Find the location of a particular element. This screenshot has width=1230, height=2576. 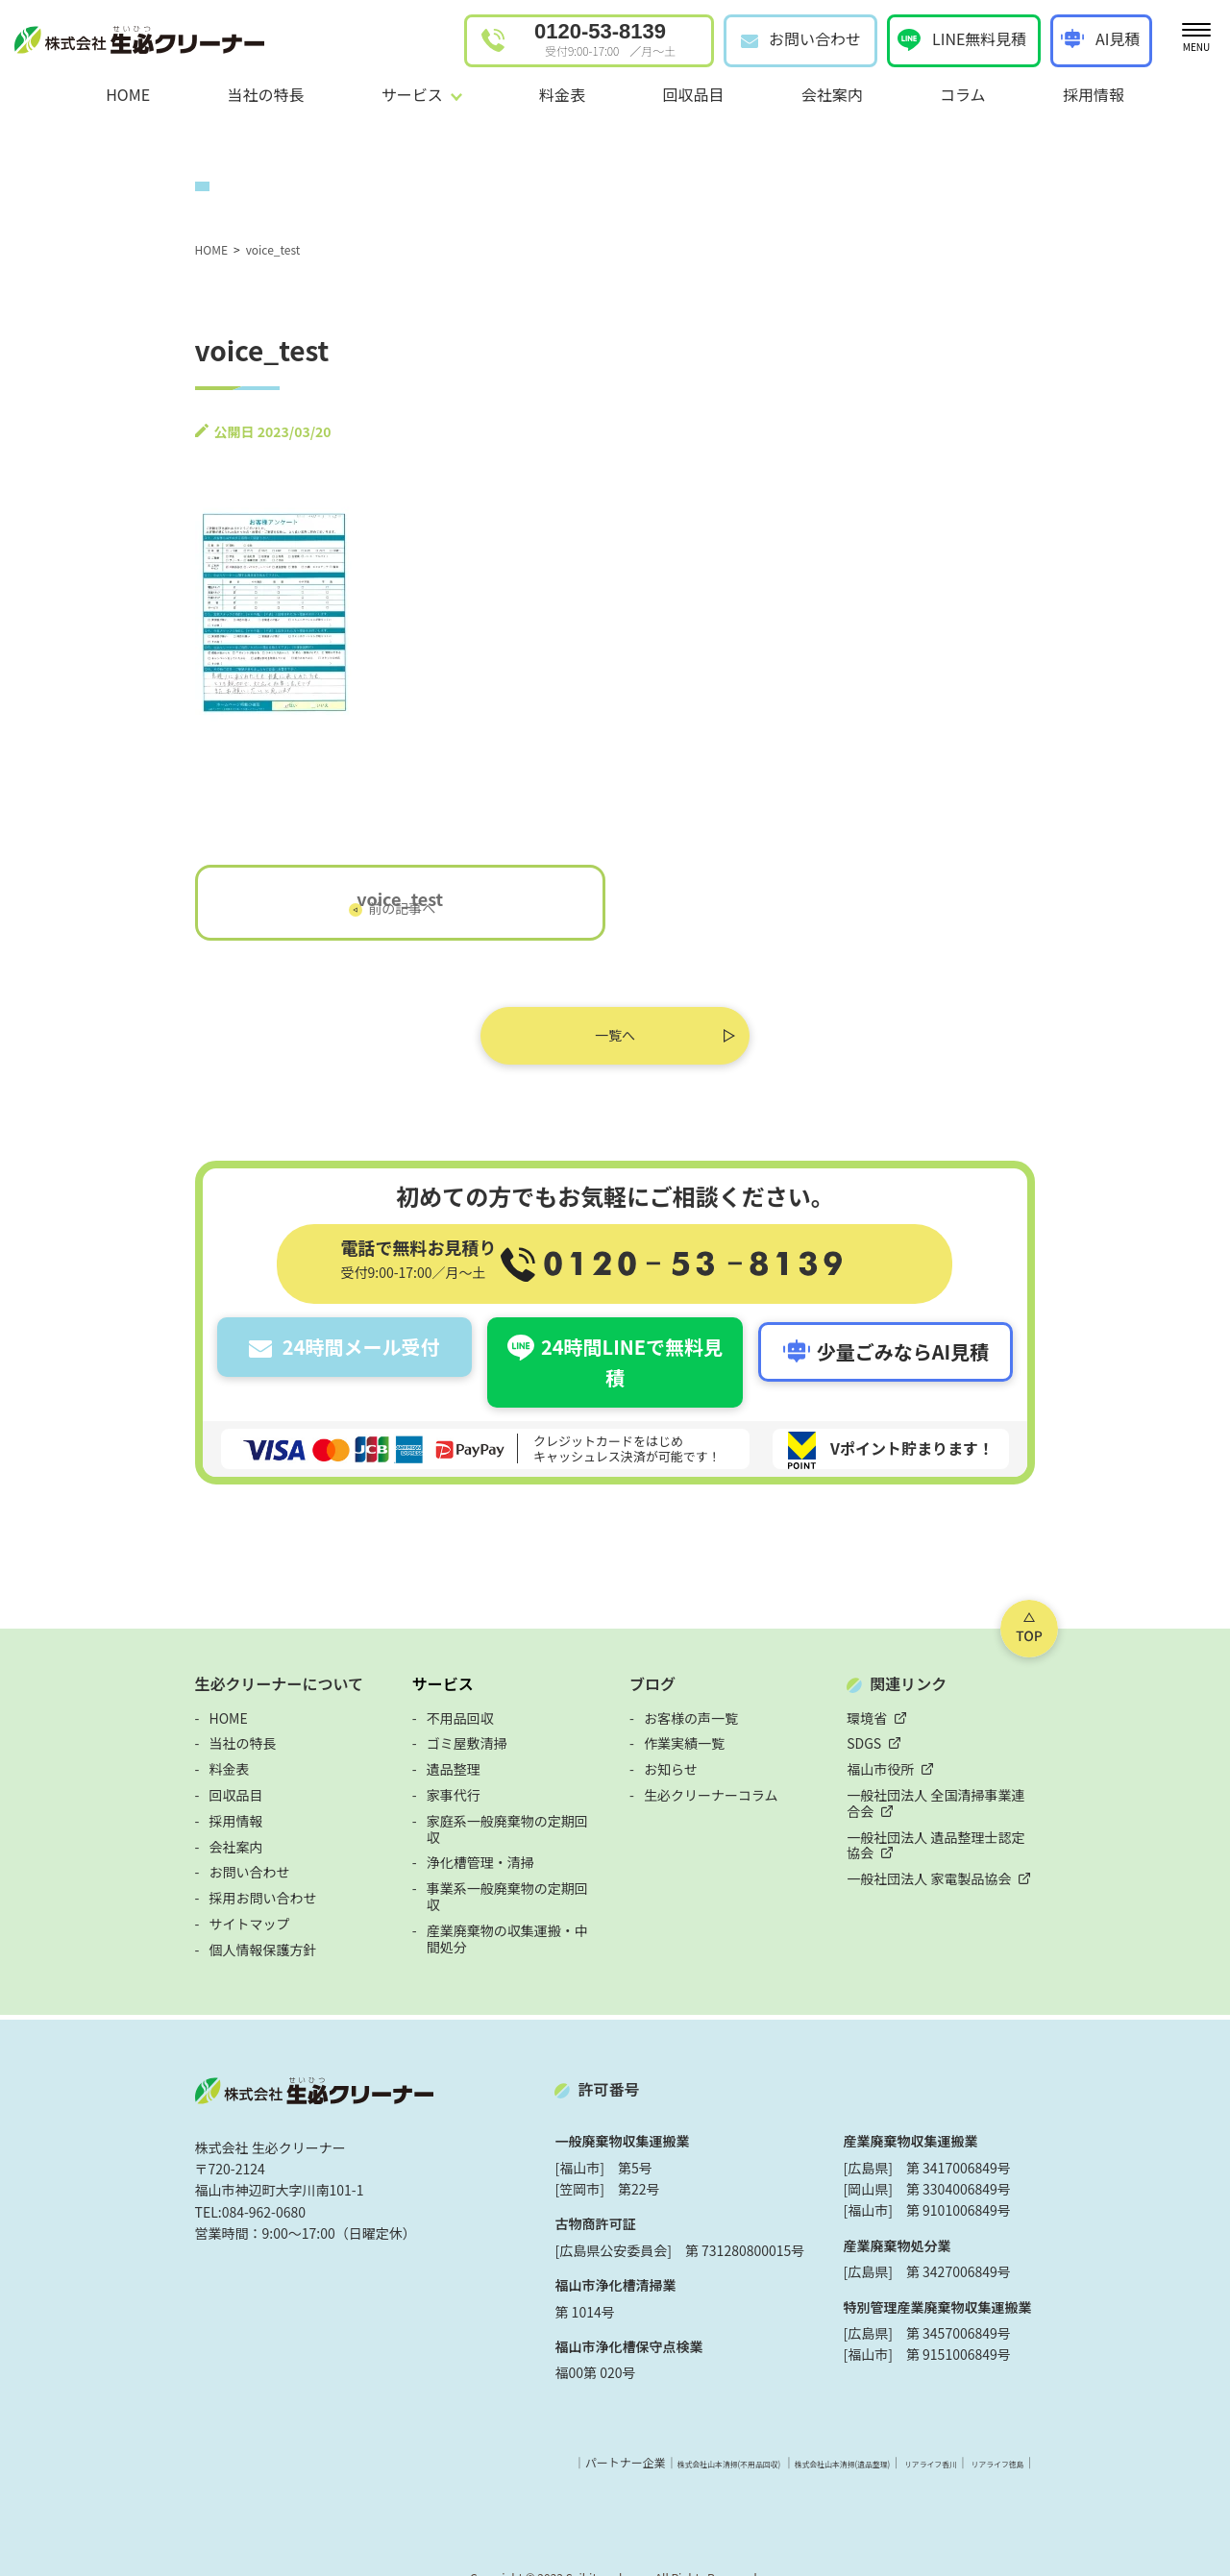

0120-53-8139 is located at coordinates (605, 39).